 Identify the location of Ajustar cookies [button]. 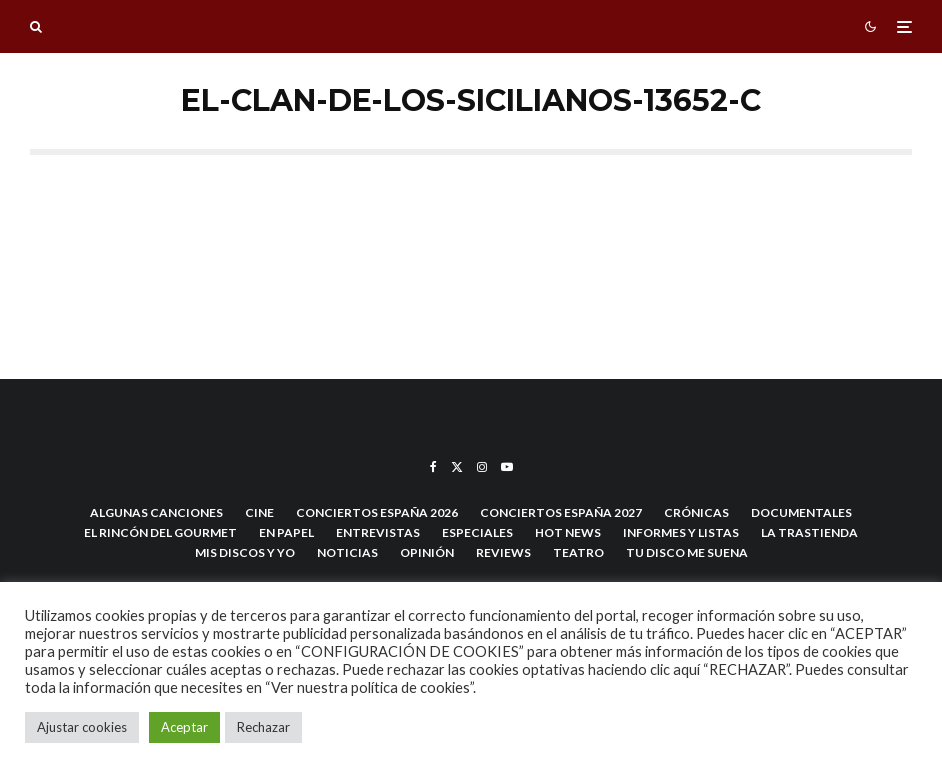
(82, 727).